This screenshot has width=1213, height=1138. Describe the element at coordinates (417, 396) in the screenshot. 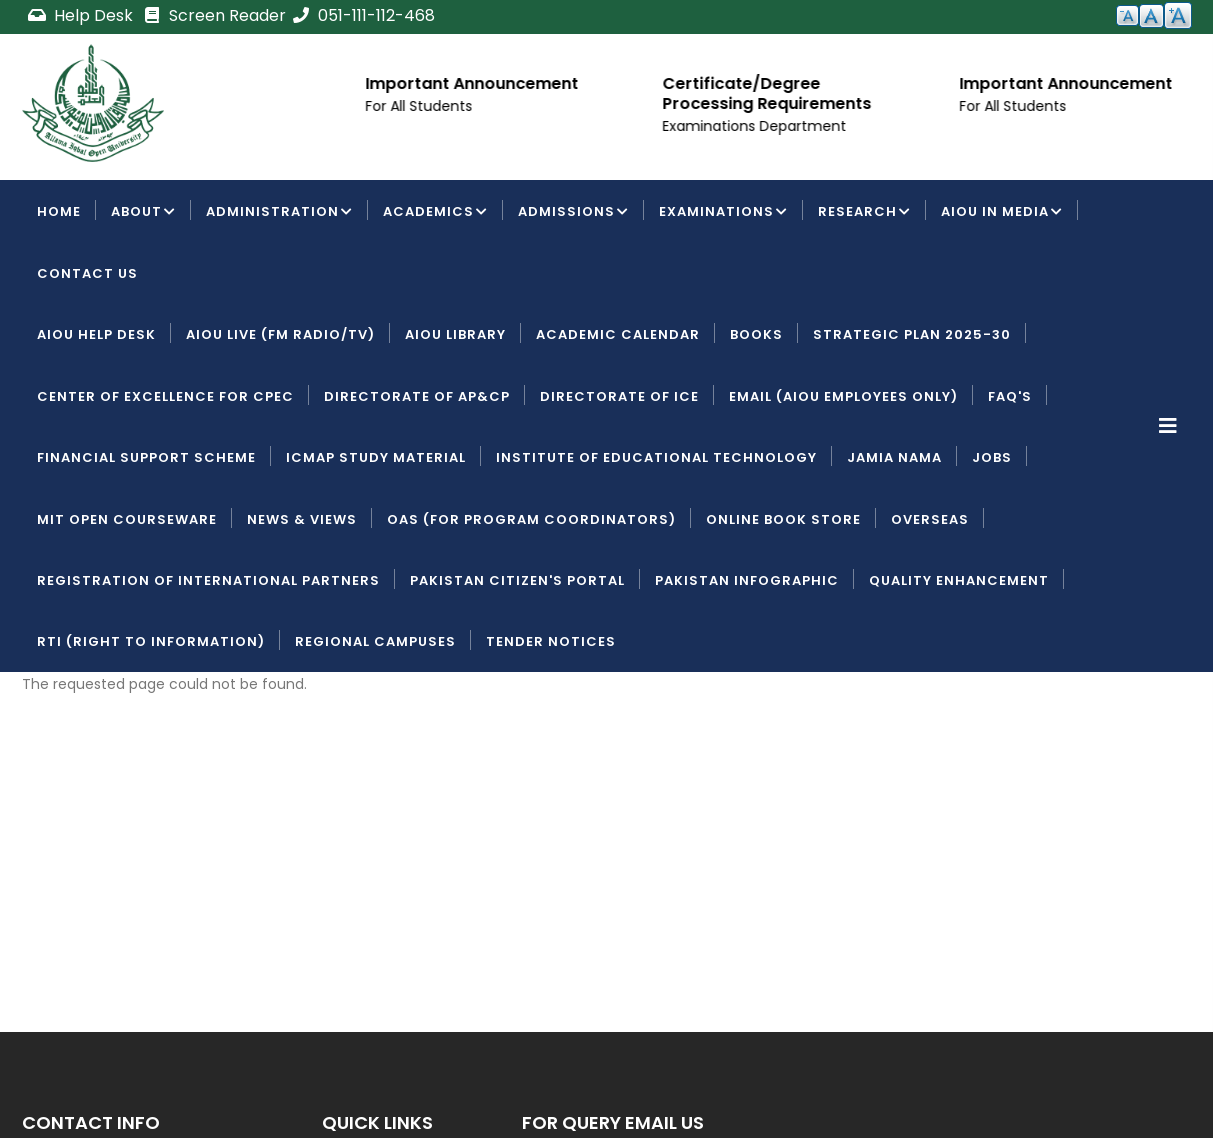

I see `Directorate of AP&CP` at that location.